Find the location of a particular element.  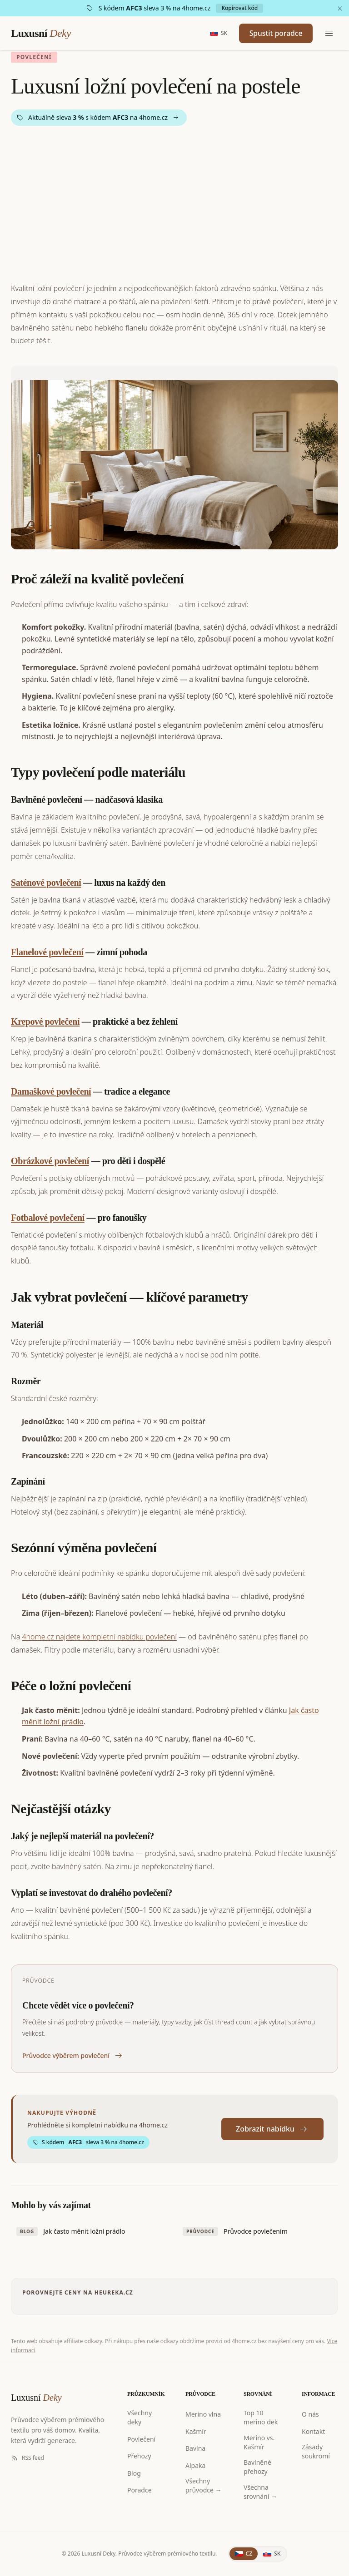

Všechny deky is located at coordinates (139, 2417).